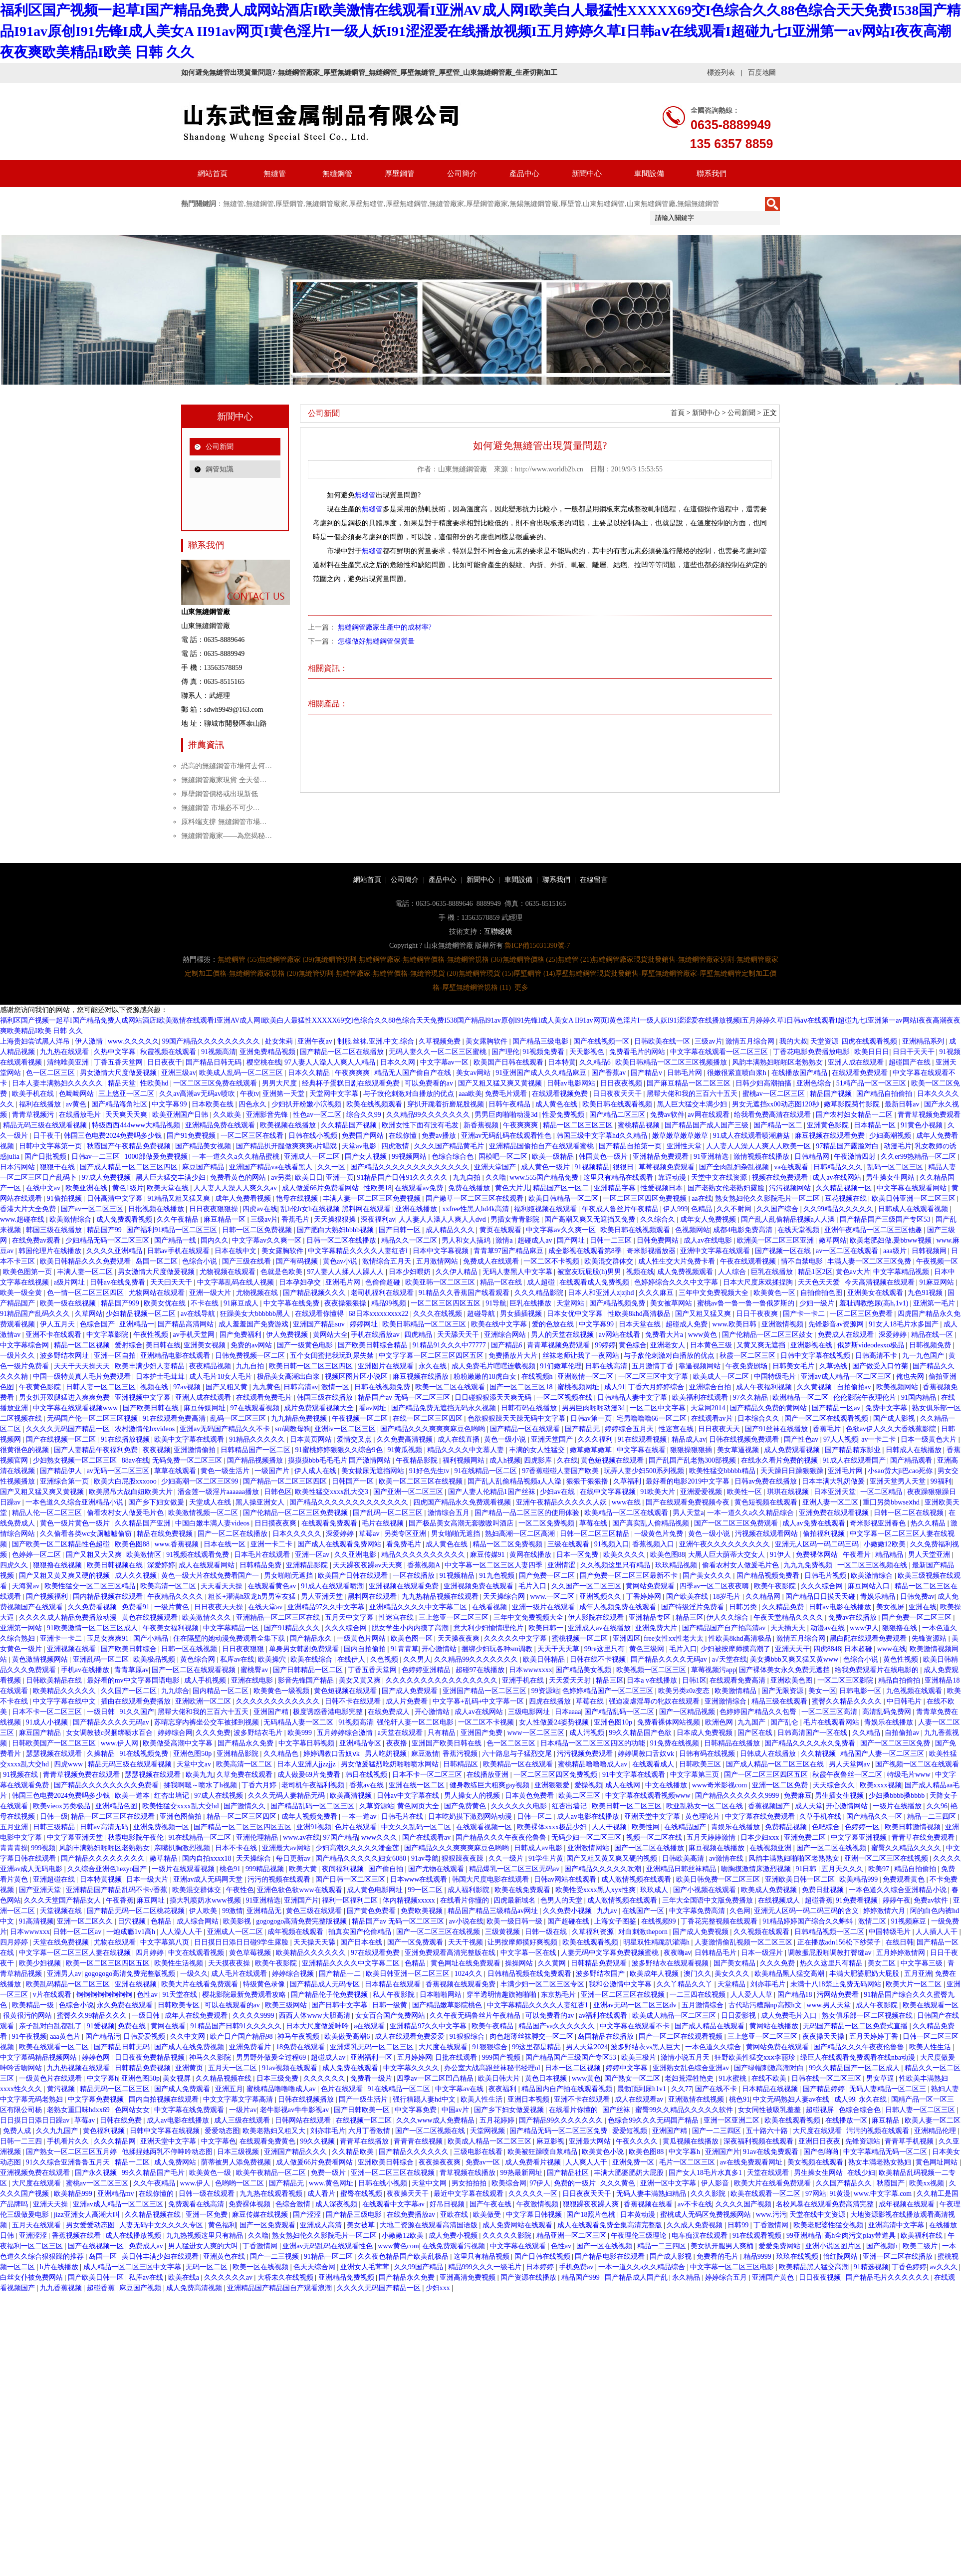 This screenshot has width=961, height=2576. Describe the element at coordinates (752, 1994) in the screenshot. I see `人人爱人人草` at that location.